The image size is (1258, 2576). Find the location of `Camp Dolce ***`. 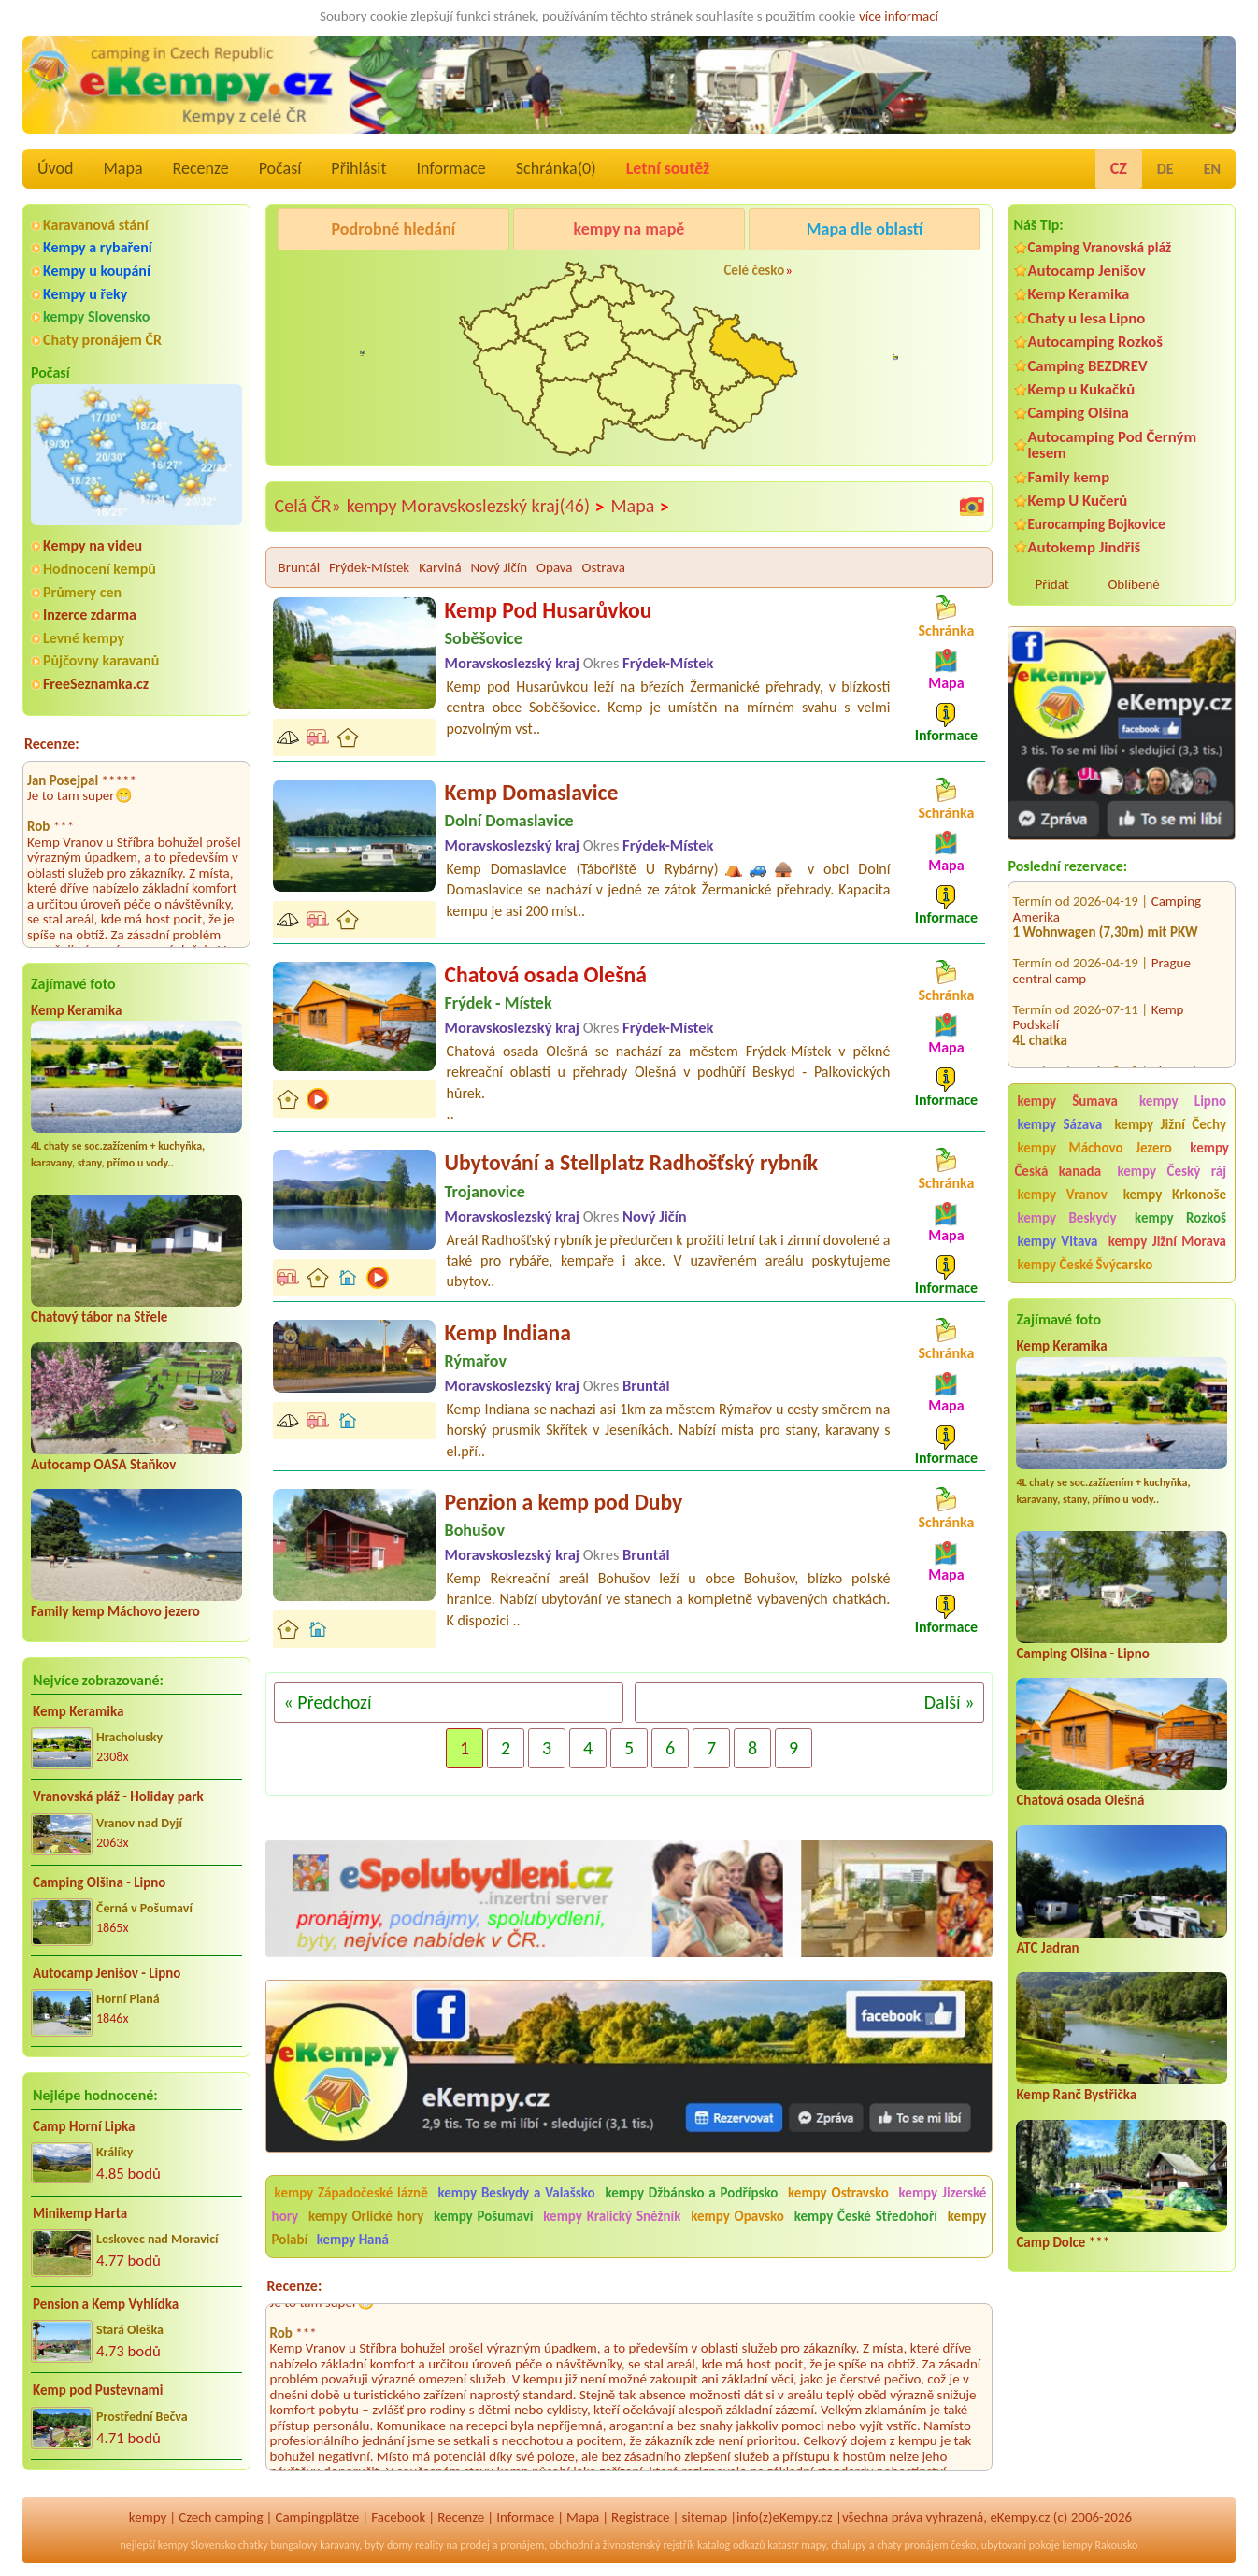

Camp Dolce *** is located at coordinates (1062, 2242).